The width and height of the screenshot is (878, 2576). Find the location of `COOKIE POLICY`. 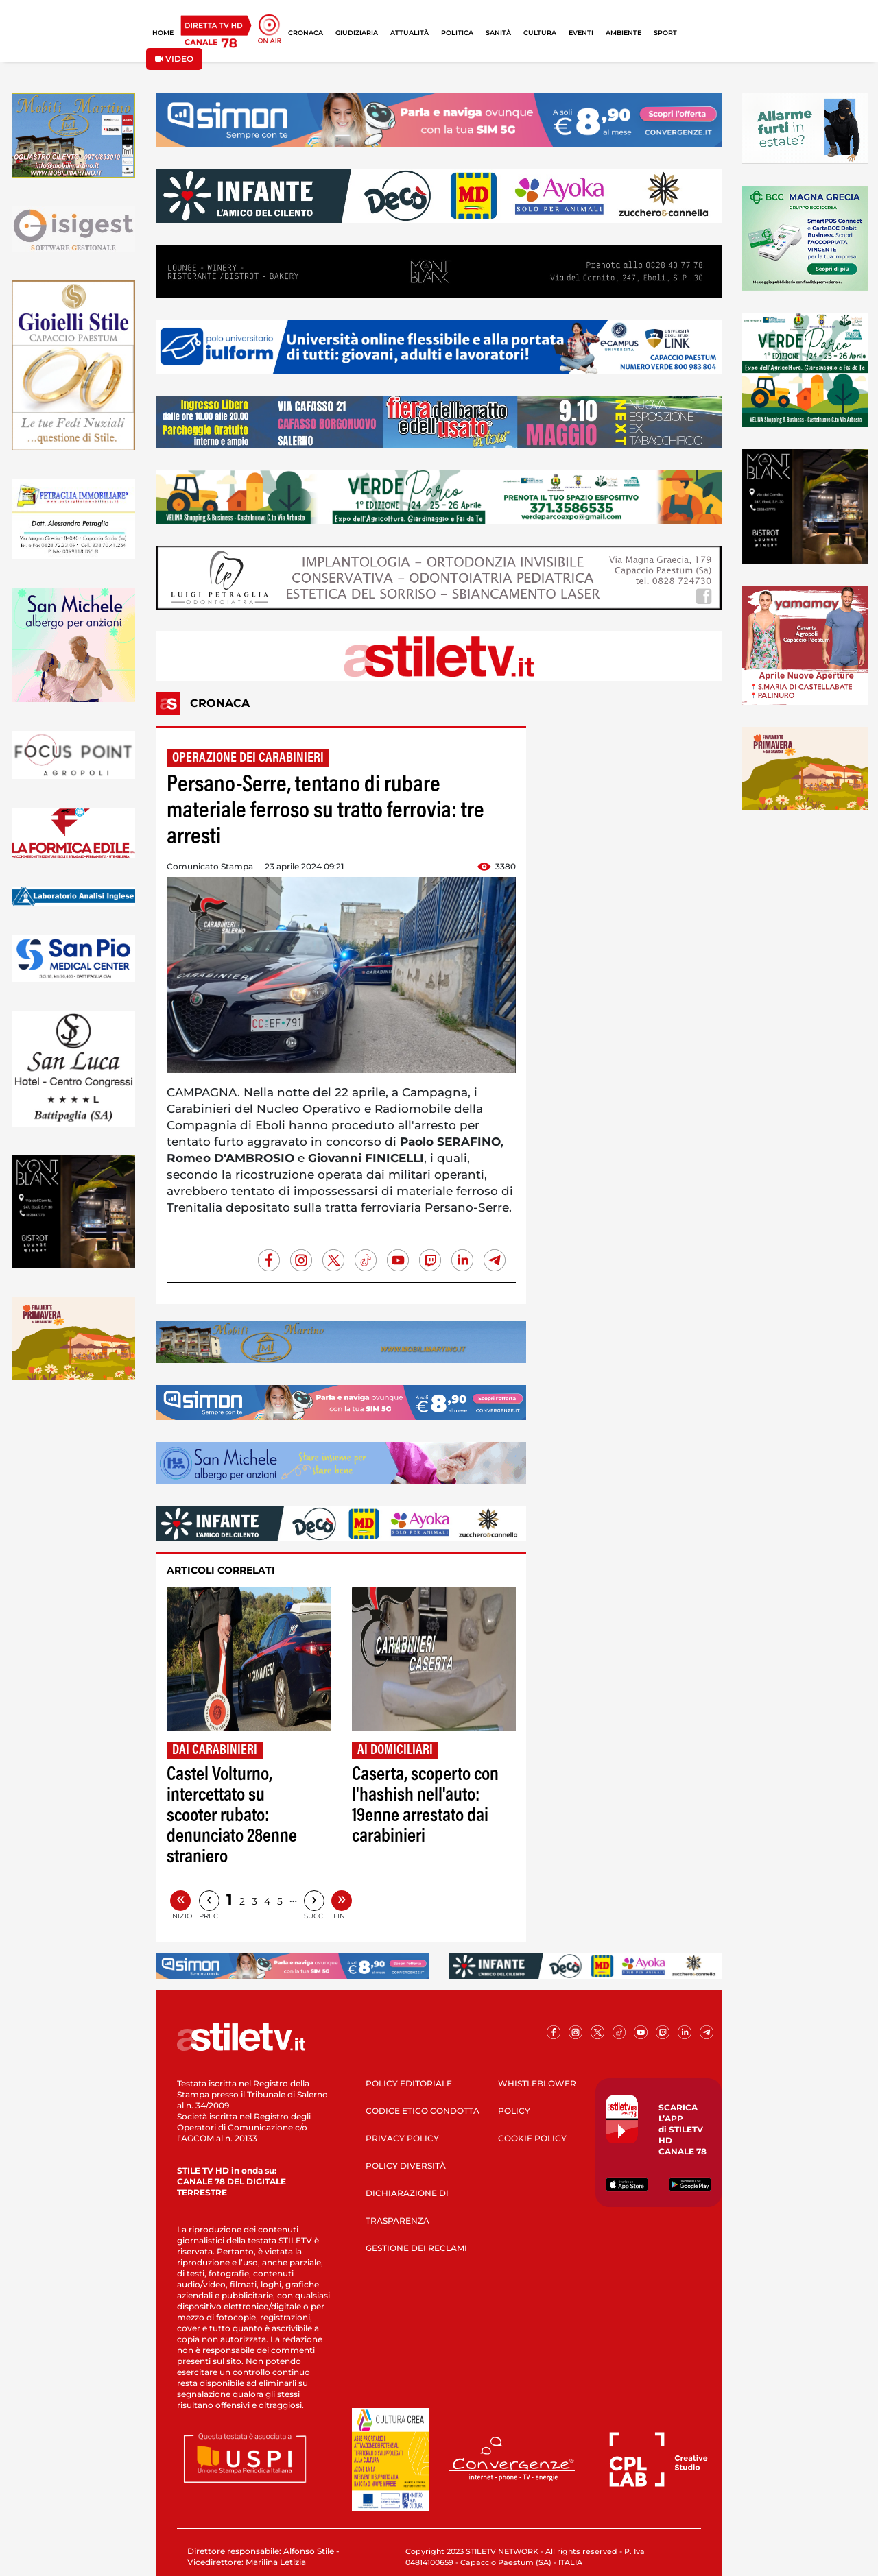

COOKIE POLICY is located at coordinates (532, 2138).